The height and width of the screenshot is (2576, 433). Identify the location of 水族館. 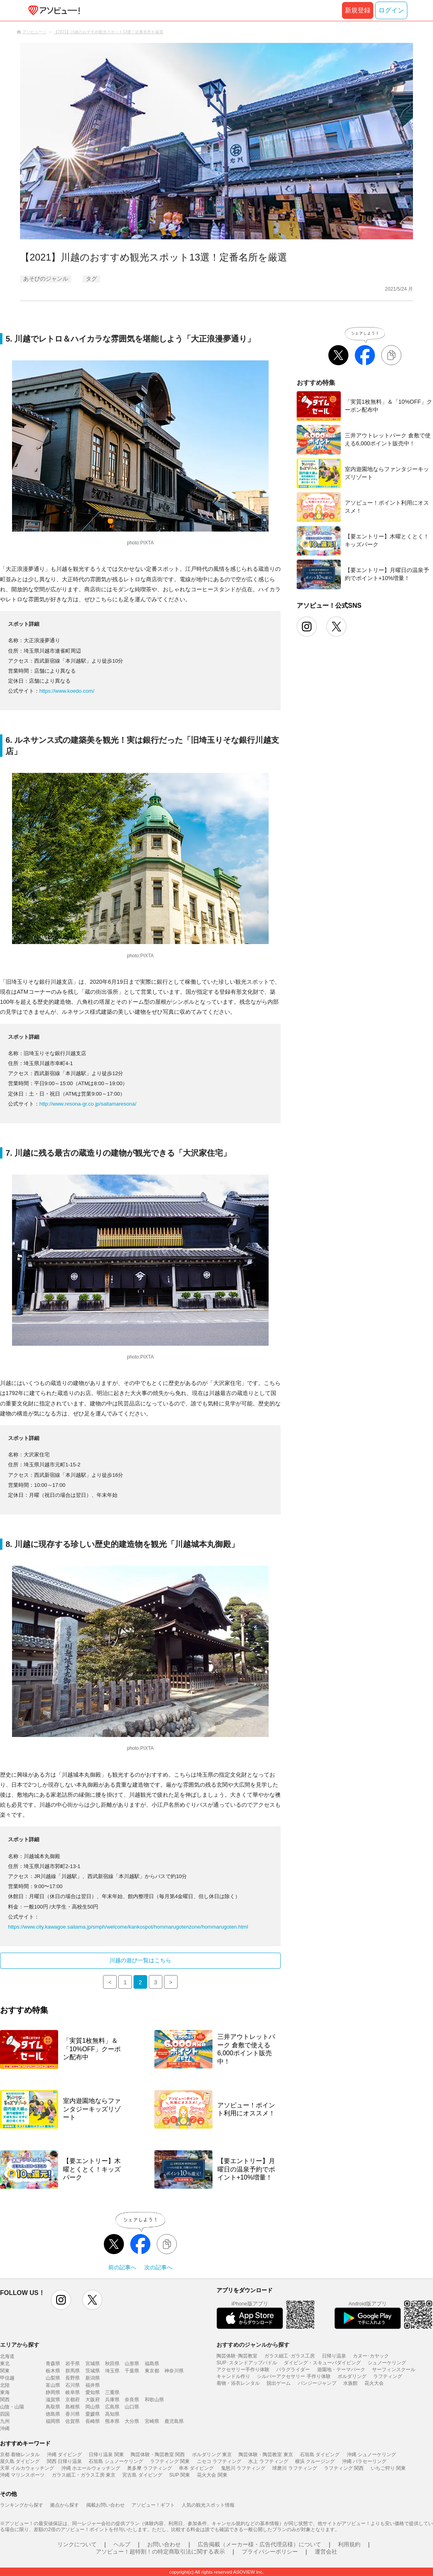
(350, 2383).